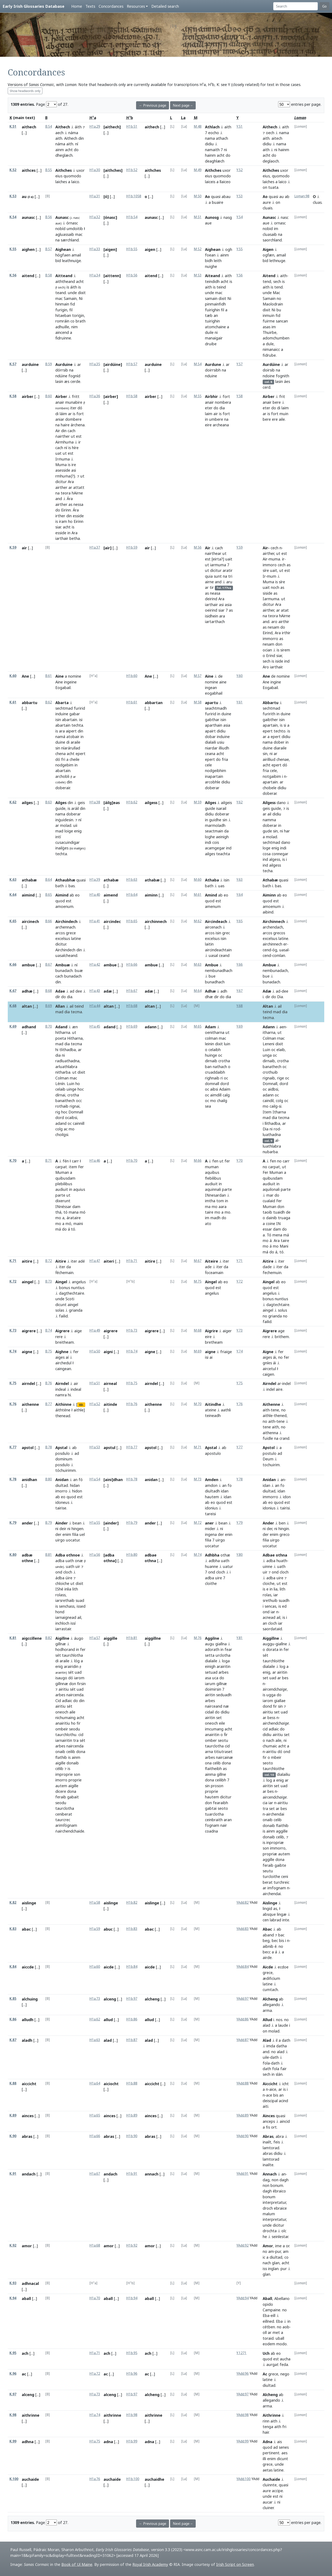  Describe the element at coordinates (72, 223) in the screenshot. I see `órnasc` at that location.